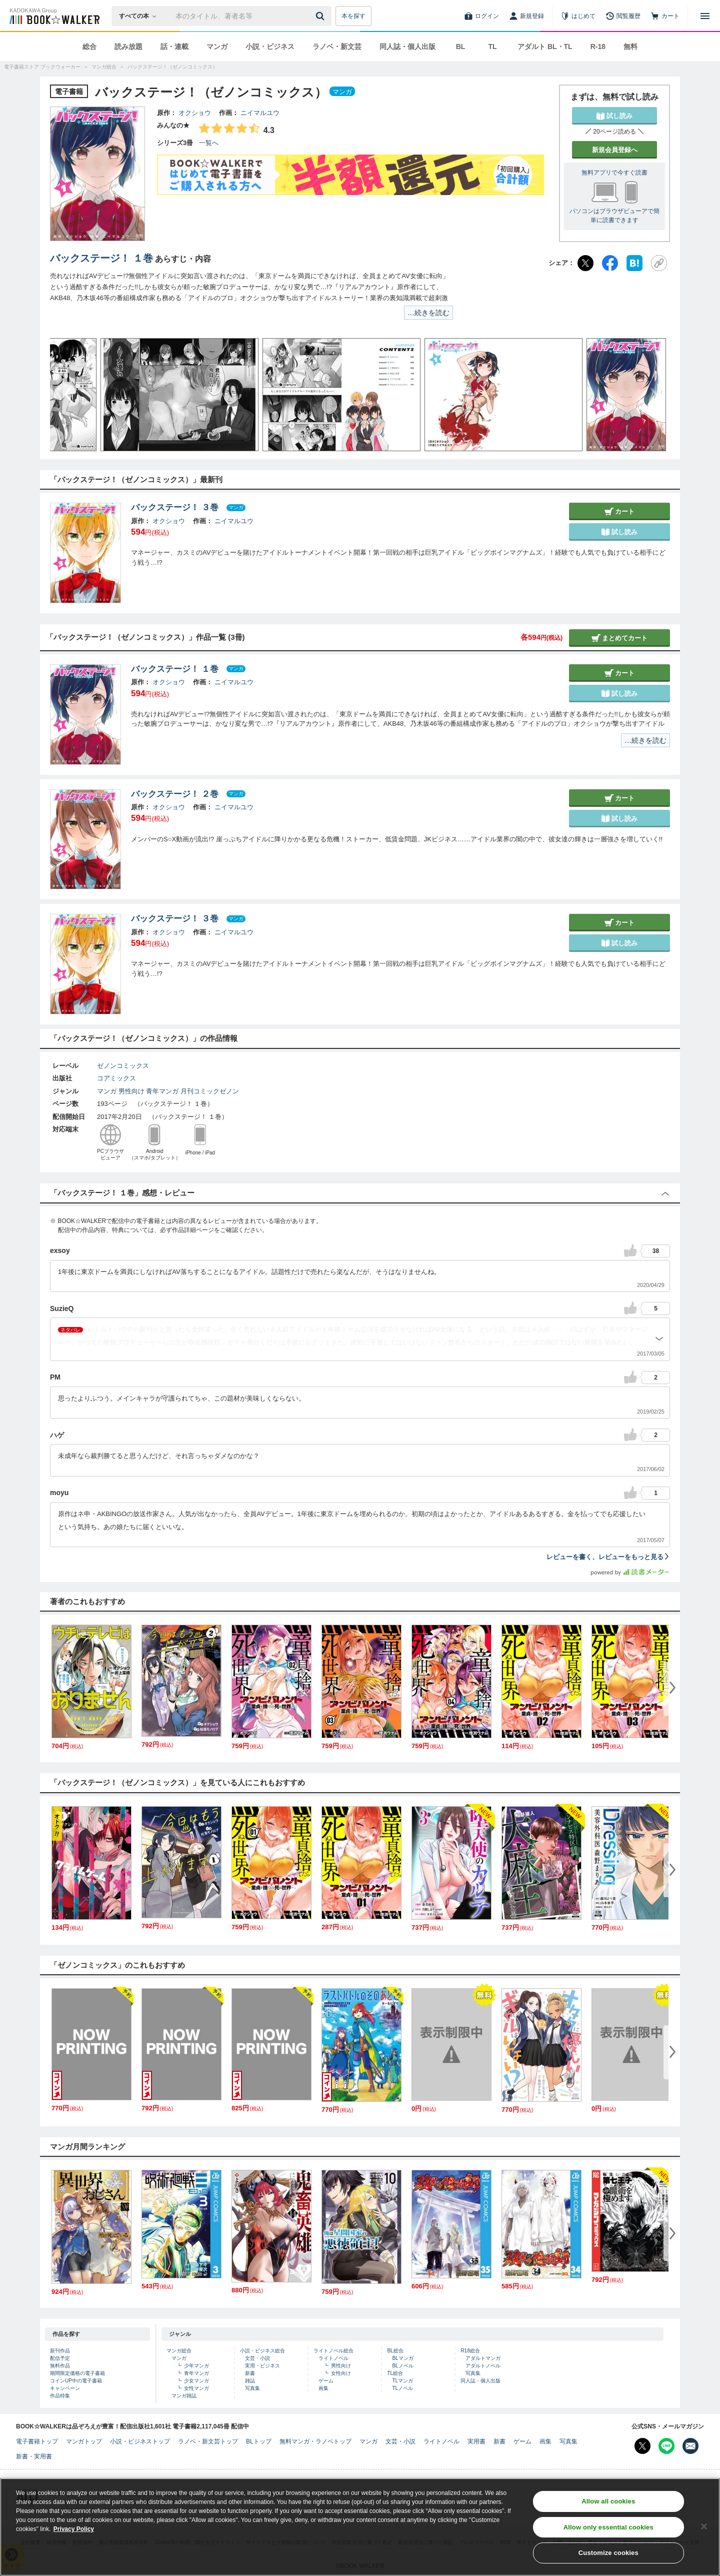  Describe the element at coordinates (131, 1091) in the screenshot. I see `男性向け` at that location.